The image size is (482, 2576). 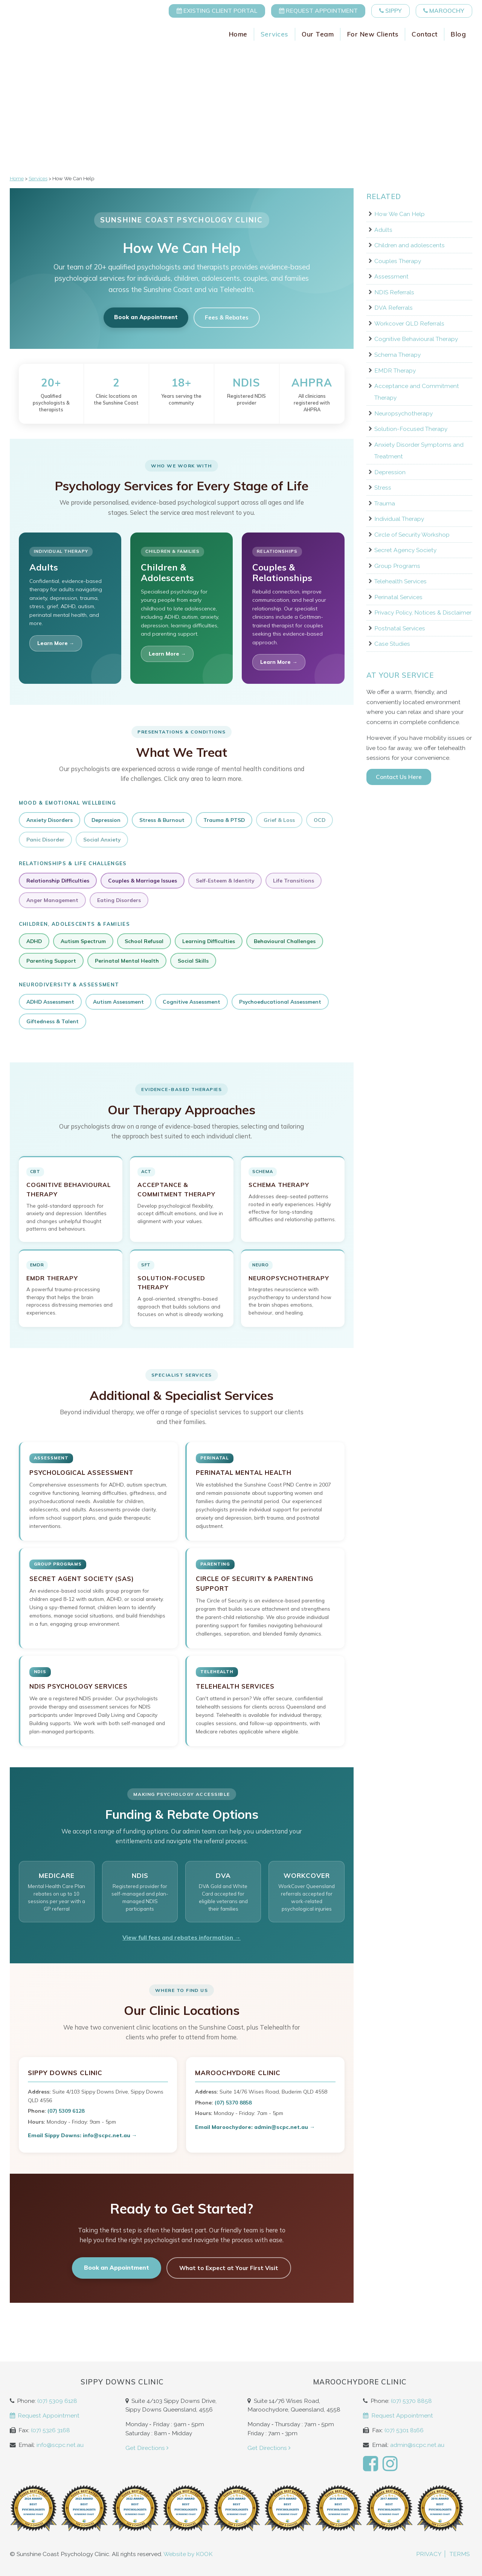 I want to click on (07) 5301 8166, so click(x=404, y=2430).